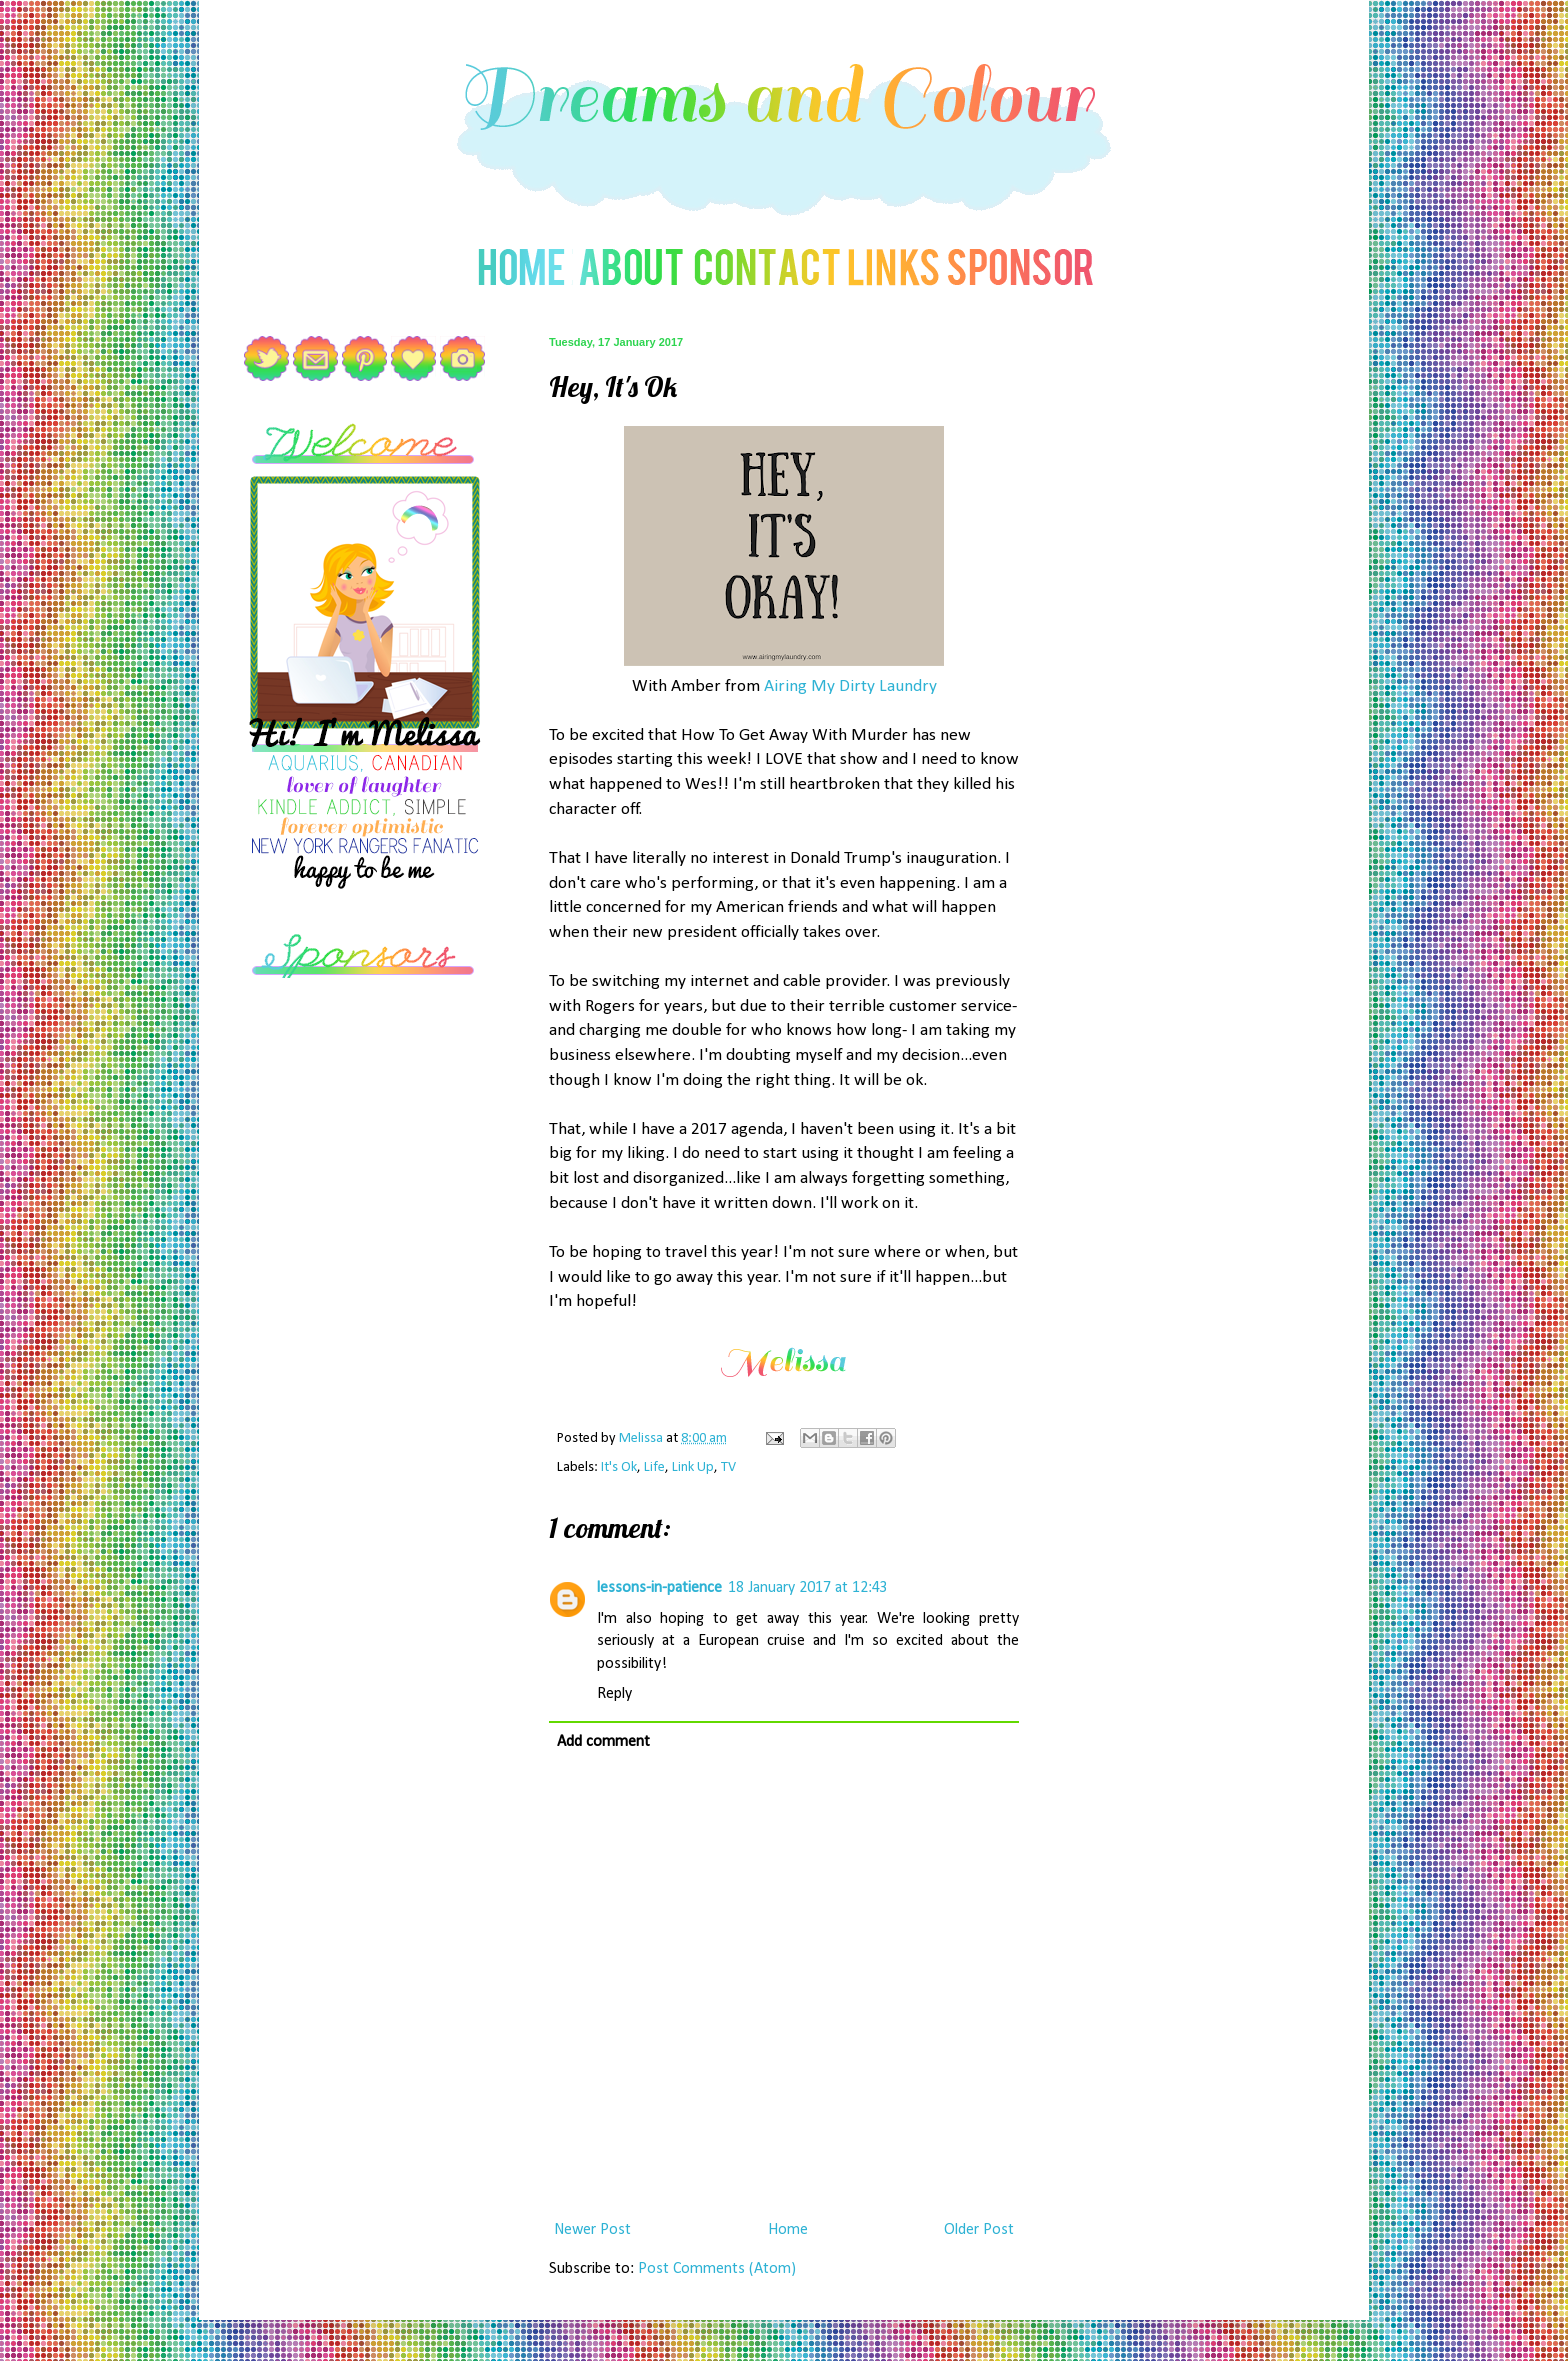  I want to click on Home, so click(788, 2230).